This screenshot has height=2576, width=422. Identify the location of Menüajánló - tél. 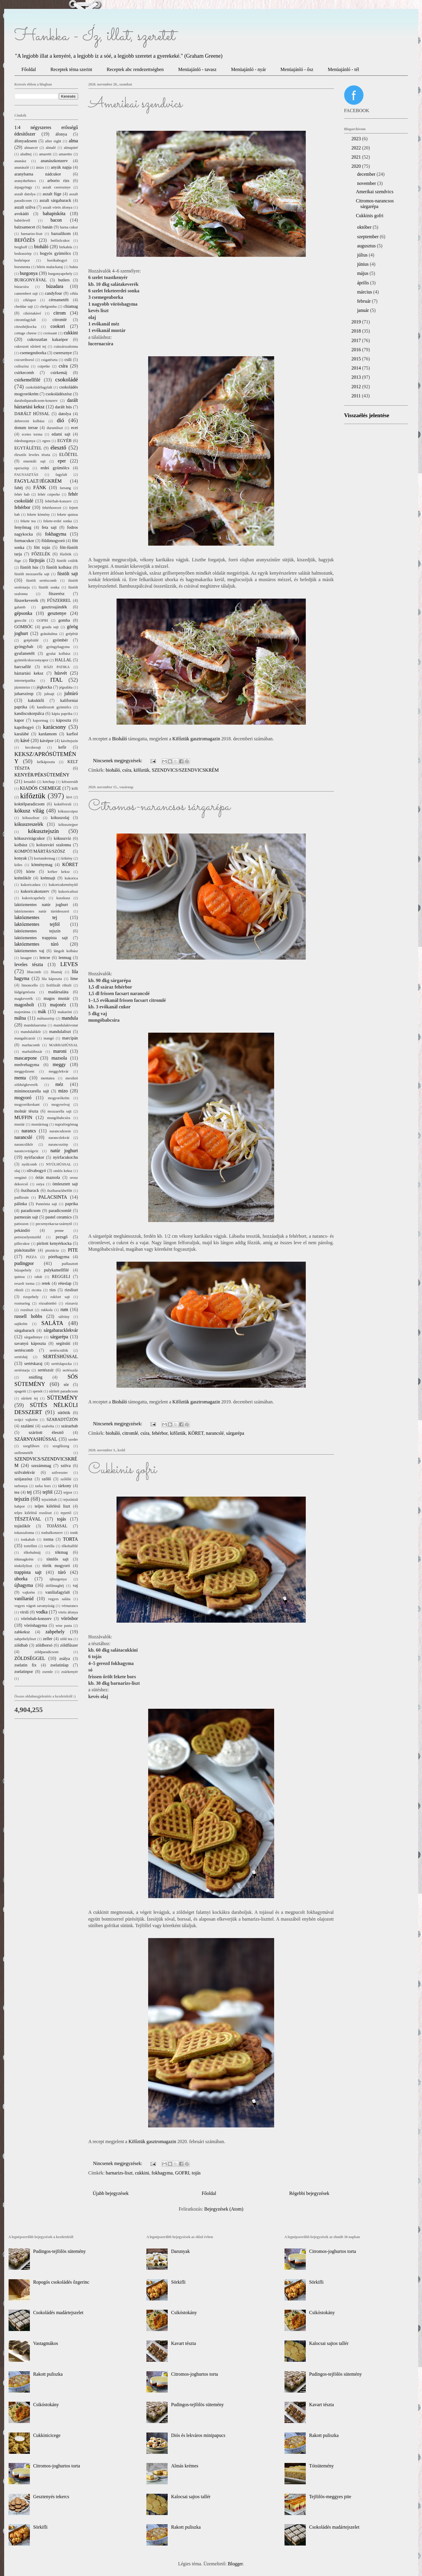
(343, 69).